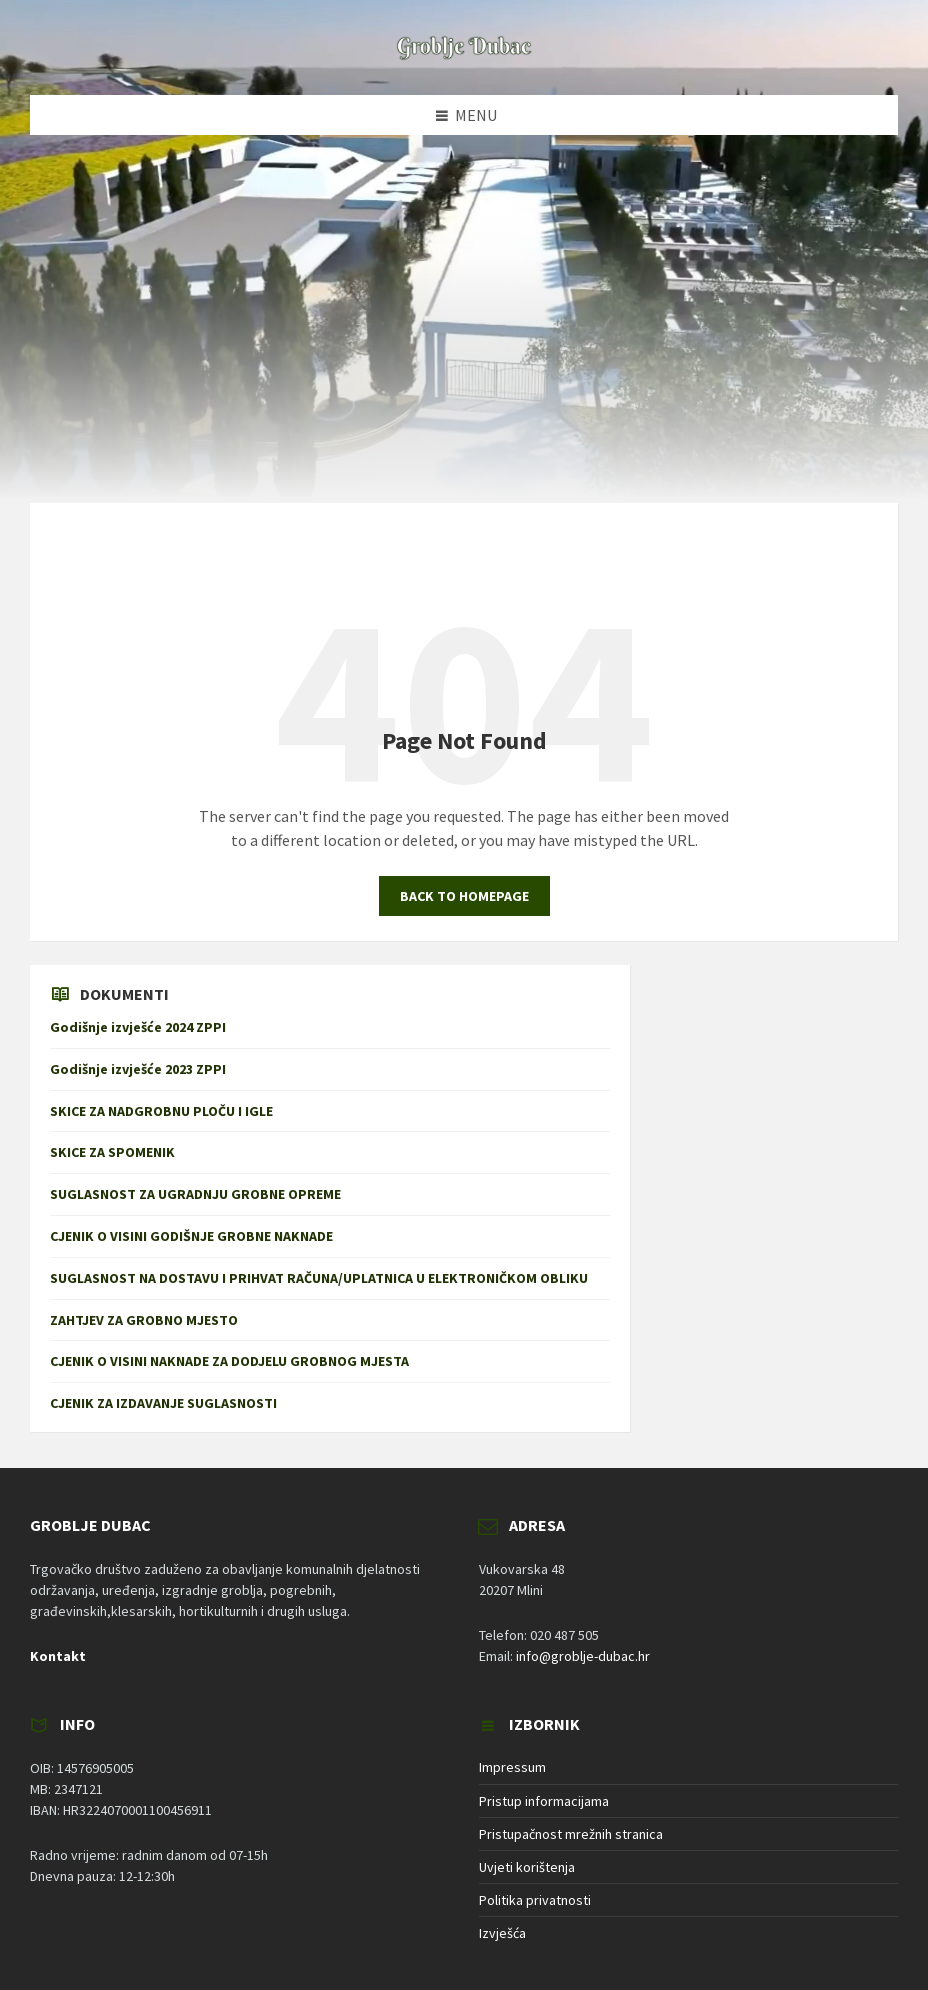  I want to click on CJENIK O VISINI NAKNADE ZA DODJELU GROBNOG MJESTA, so click(229, 1361).